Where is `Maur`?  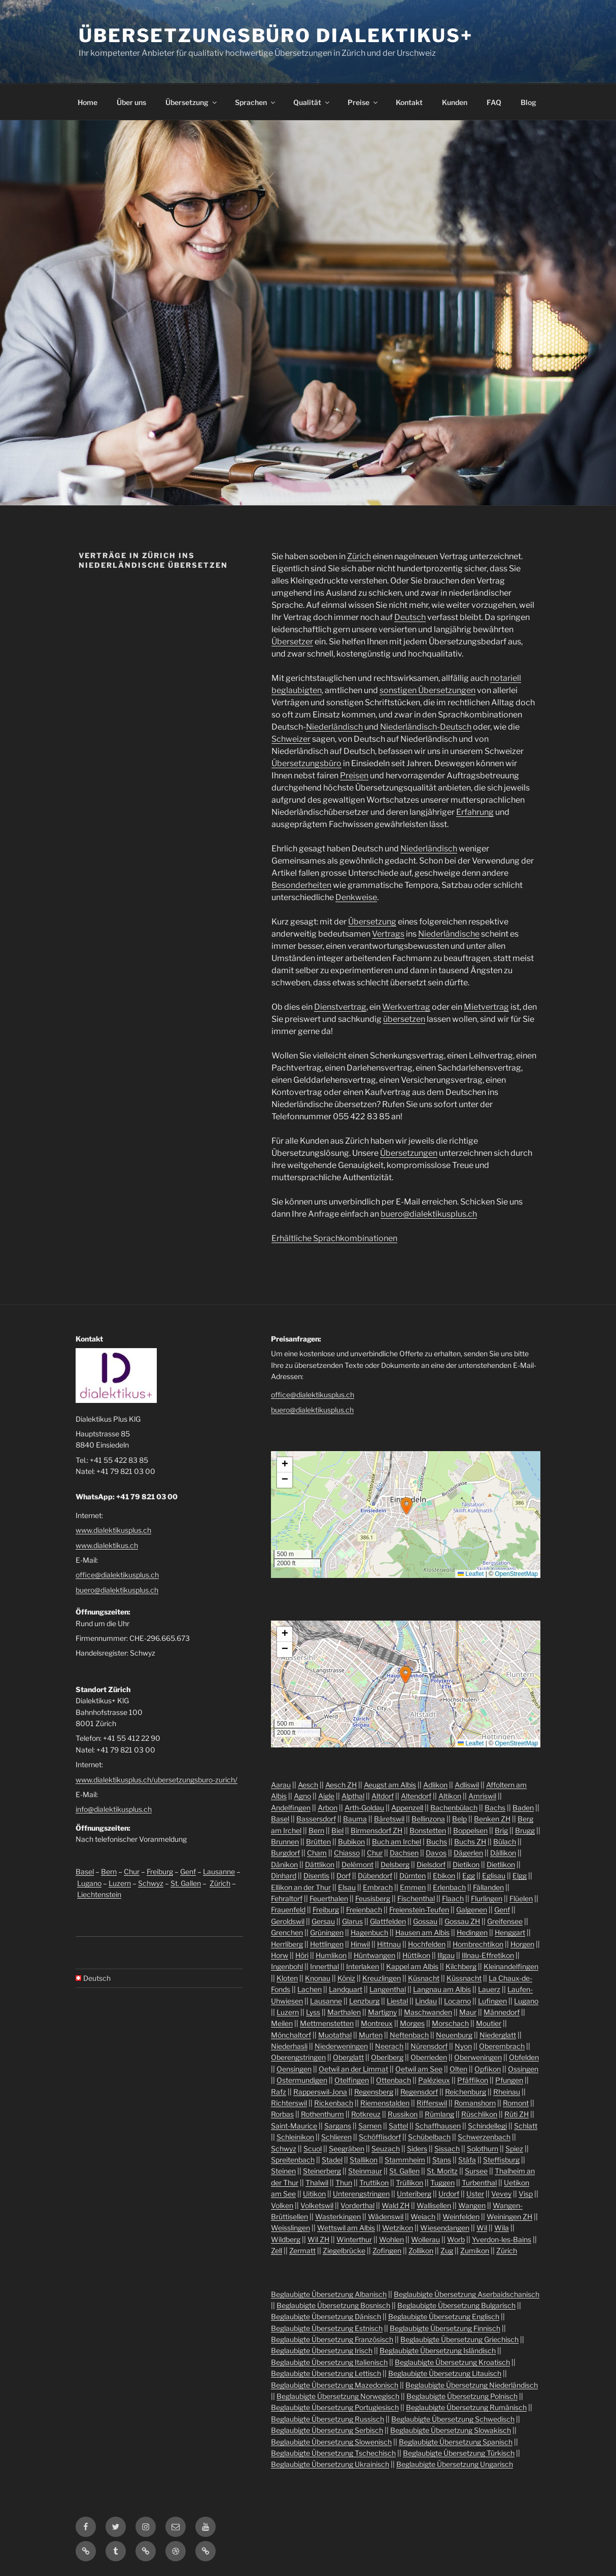 Maur is located at coordinates (467, 2012).